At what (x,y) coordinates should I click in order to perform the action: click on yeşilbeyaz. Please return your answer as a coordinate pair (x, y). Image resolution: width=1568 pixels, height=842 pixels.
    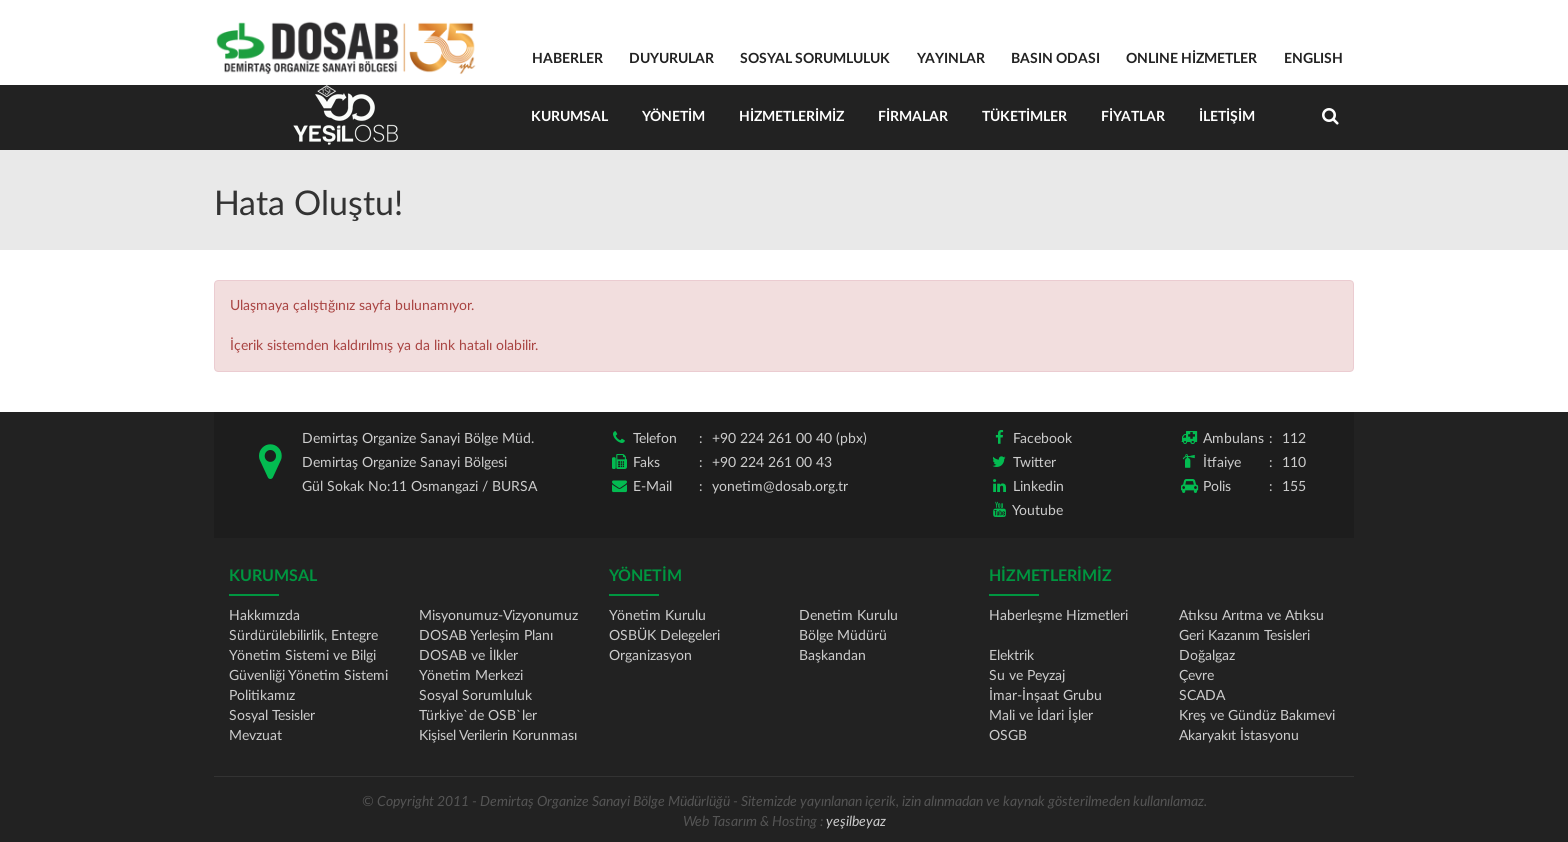
    Looking at the image, I should click on (856, 822).